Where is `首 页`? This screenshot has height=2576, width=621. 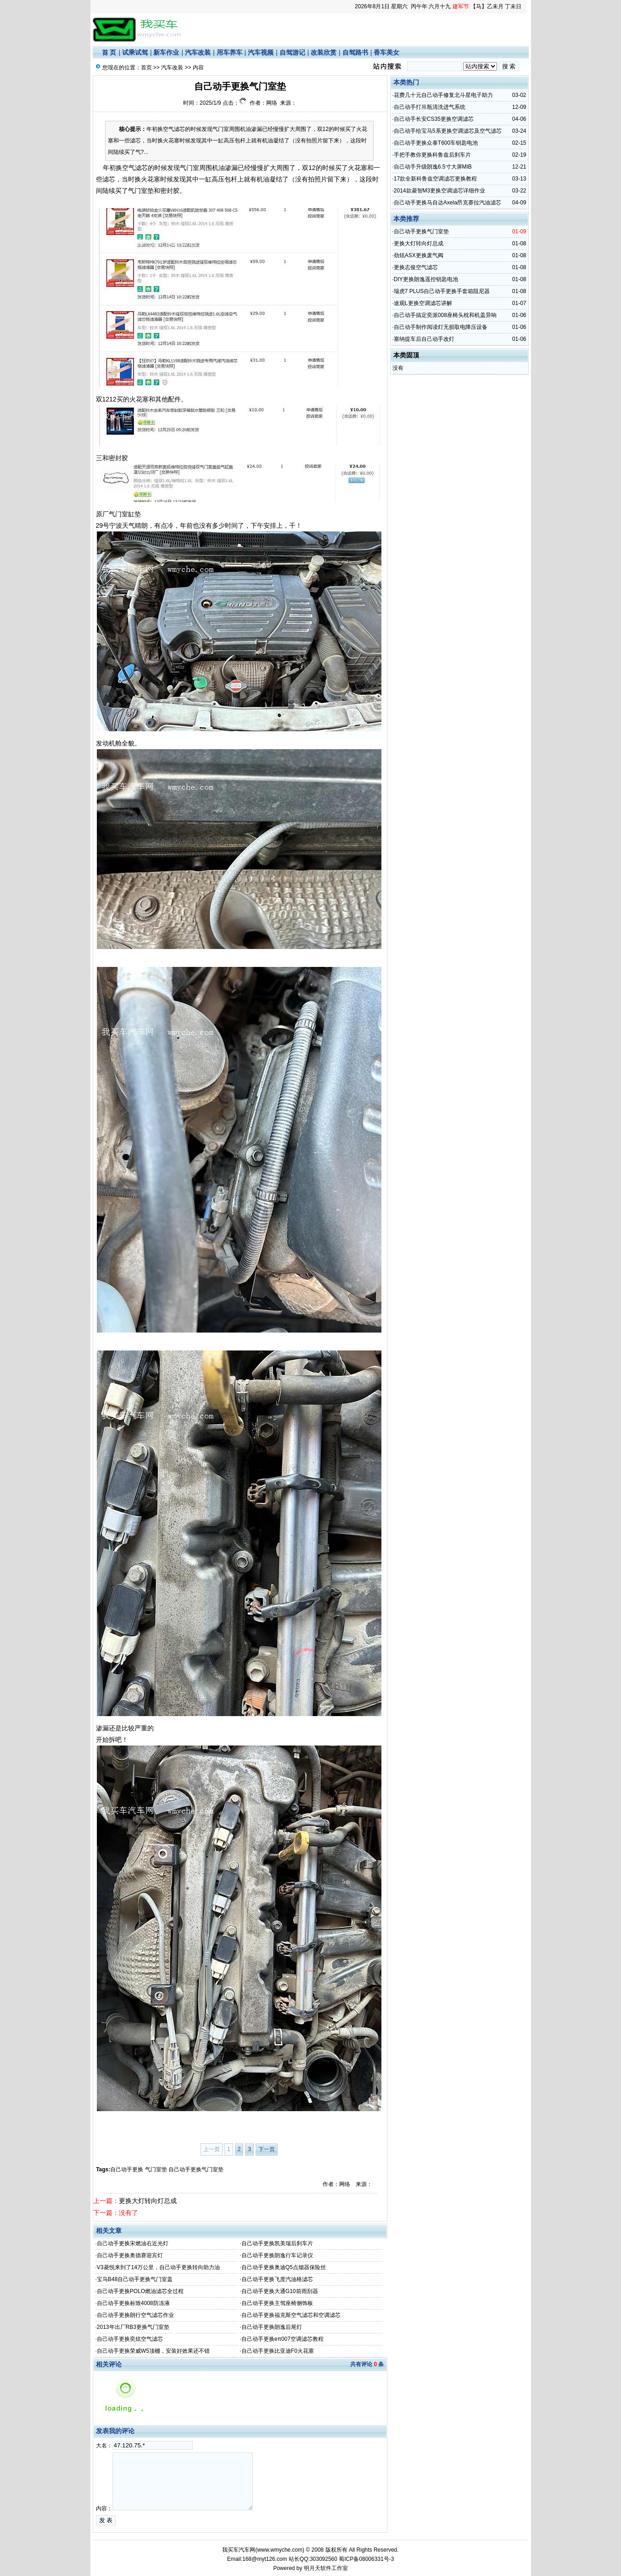 首 页 is located at coordinates (109, 52).